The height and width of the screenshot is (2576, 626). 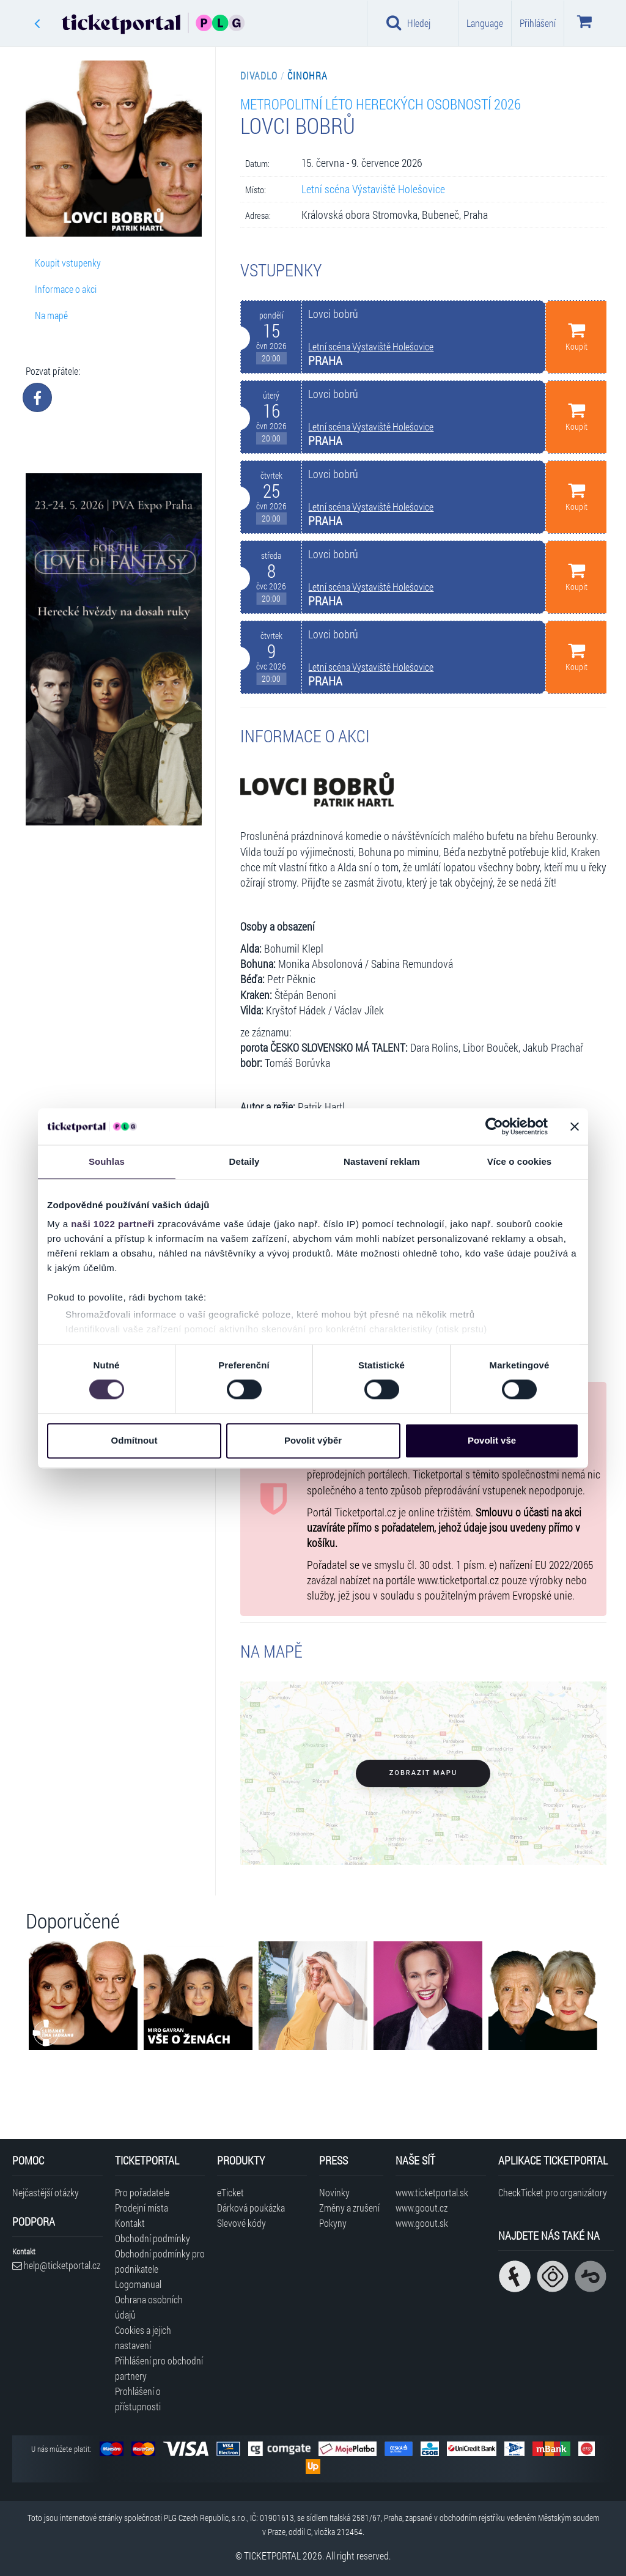 I want to click on CheckTicket pro organizátory, so click(x=552, y=2192).